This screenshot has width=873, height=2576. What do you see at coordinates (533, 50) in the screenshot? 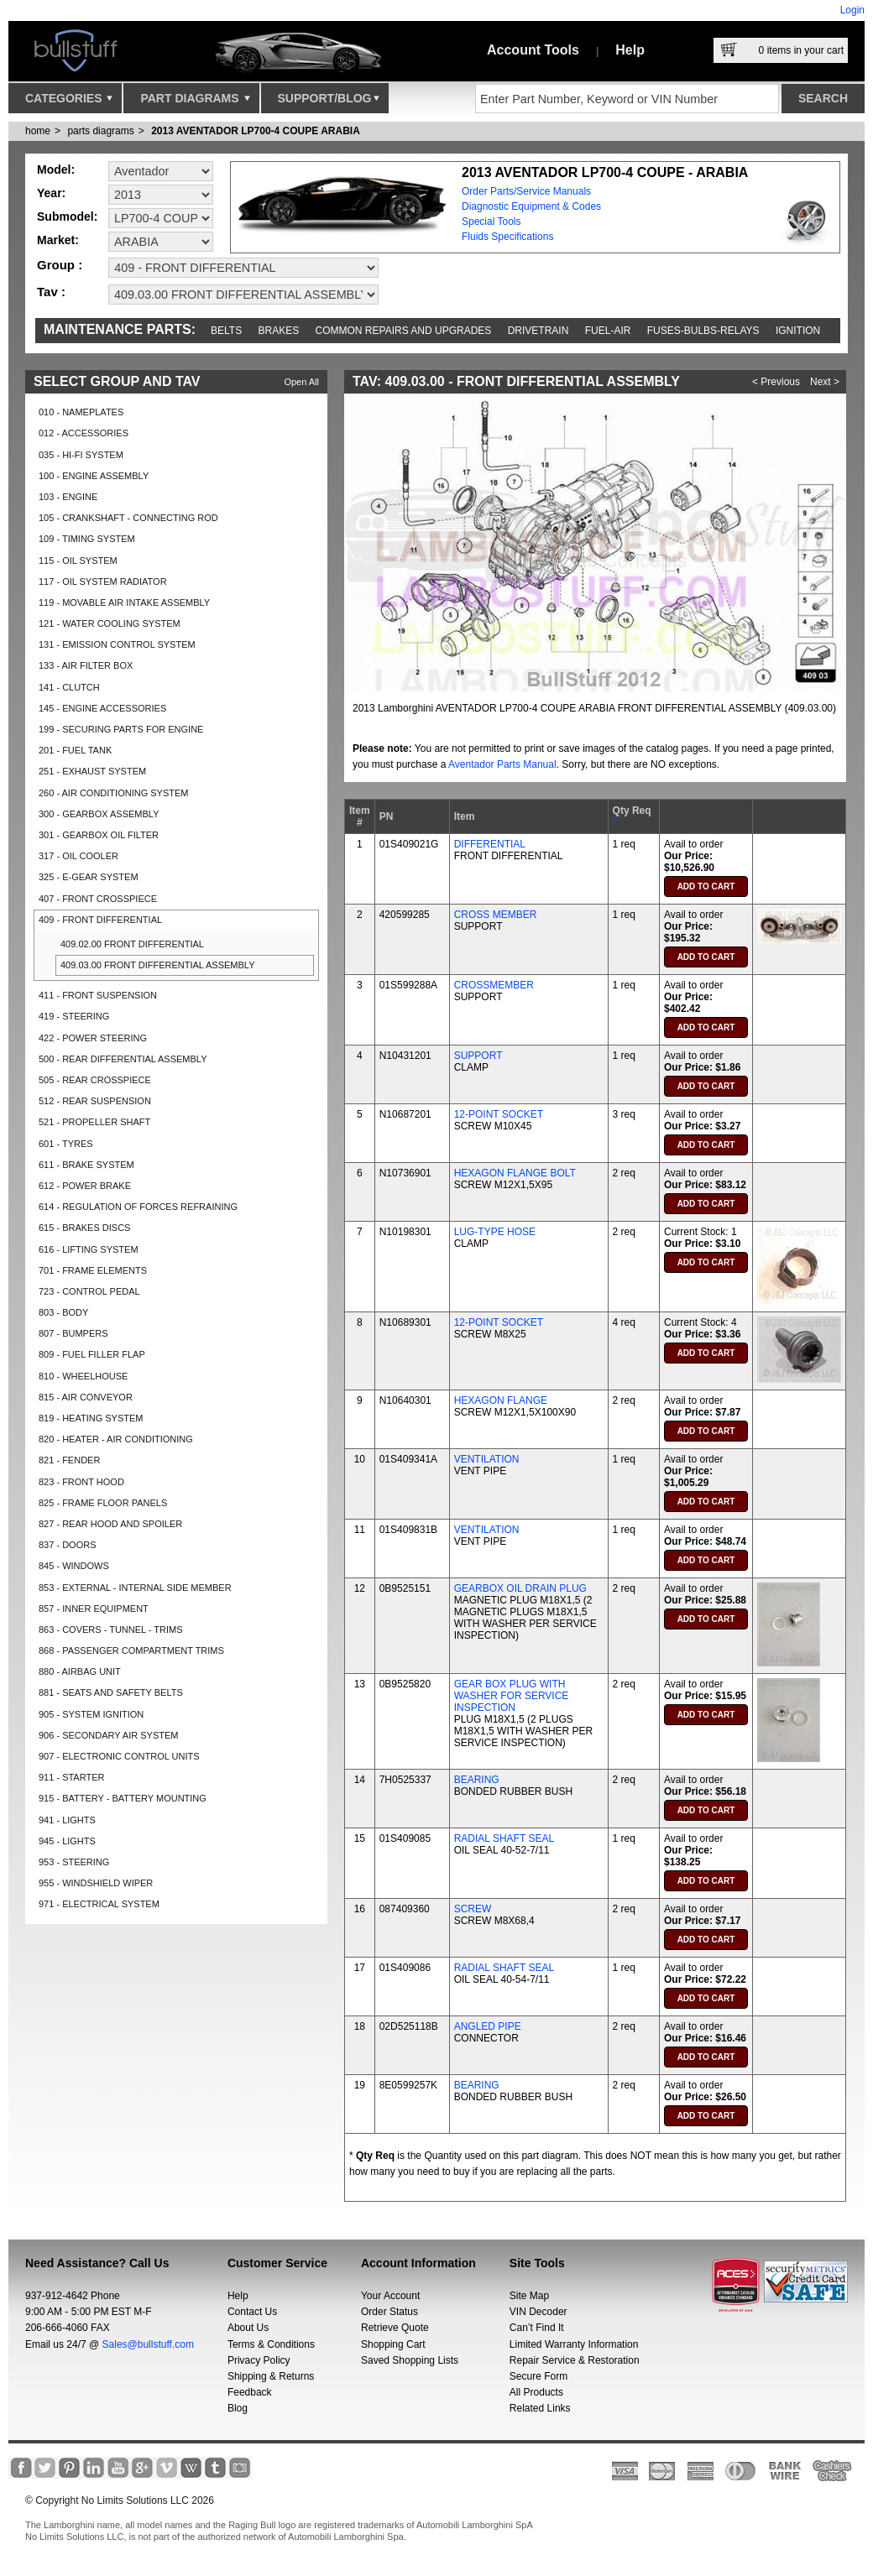
I see `Account Tools` at bounding box center [533, 50].